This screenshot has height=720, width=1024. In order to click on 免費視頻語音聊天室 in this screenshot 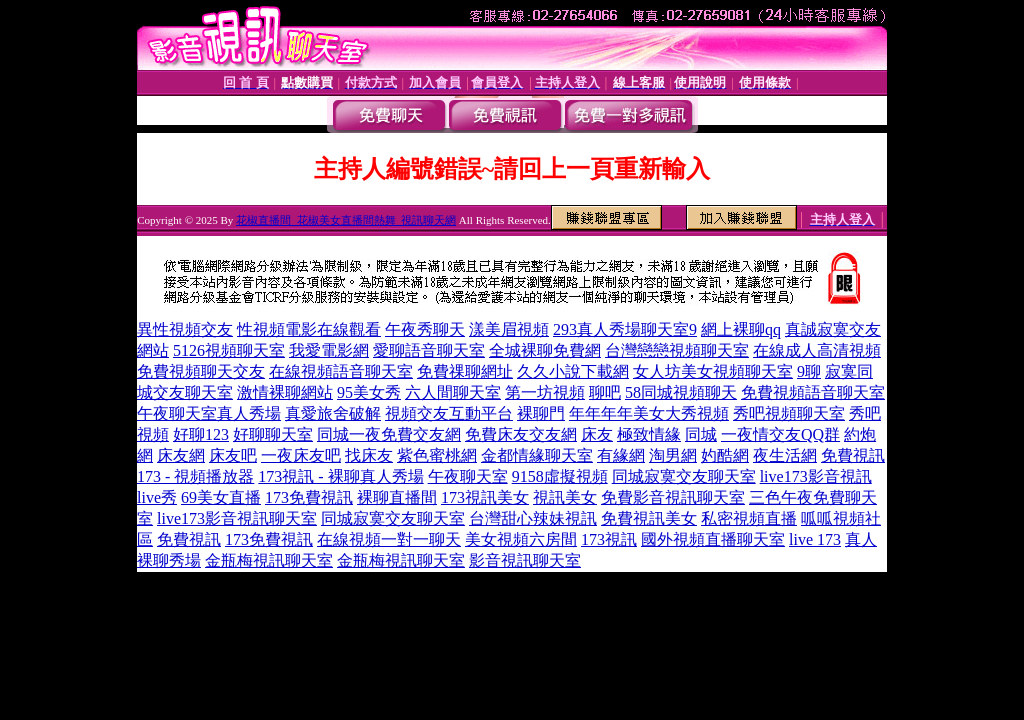, I will do `click(813, 392)`.